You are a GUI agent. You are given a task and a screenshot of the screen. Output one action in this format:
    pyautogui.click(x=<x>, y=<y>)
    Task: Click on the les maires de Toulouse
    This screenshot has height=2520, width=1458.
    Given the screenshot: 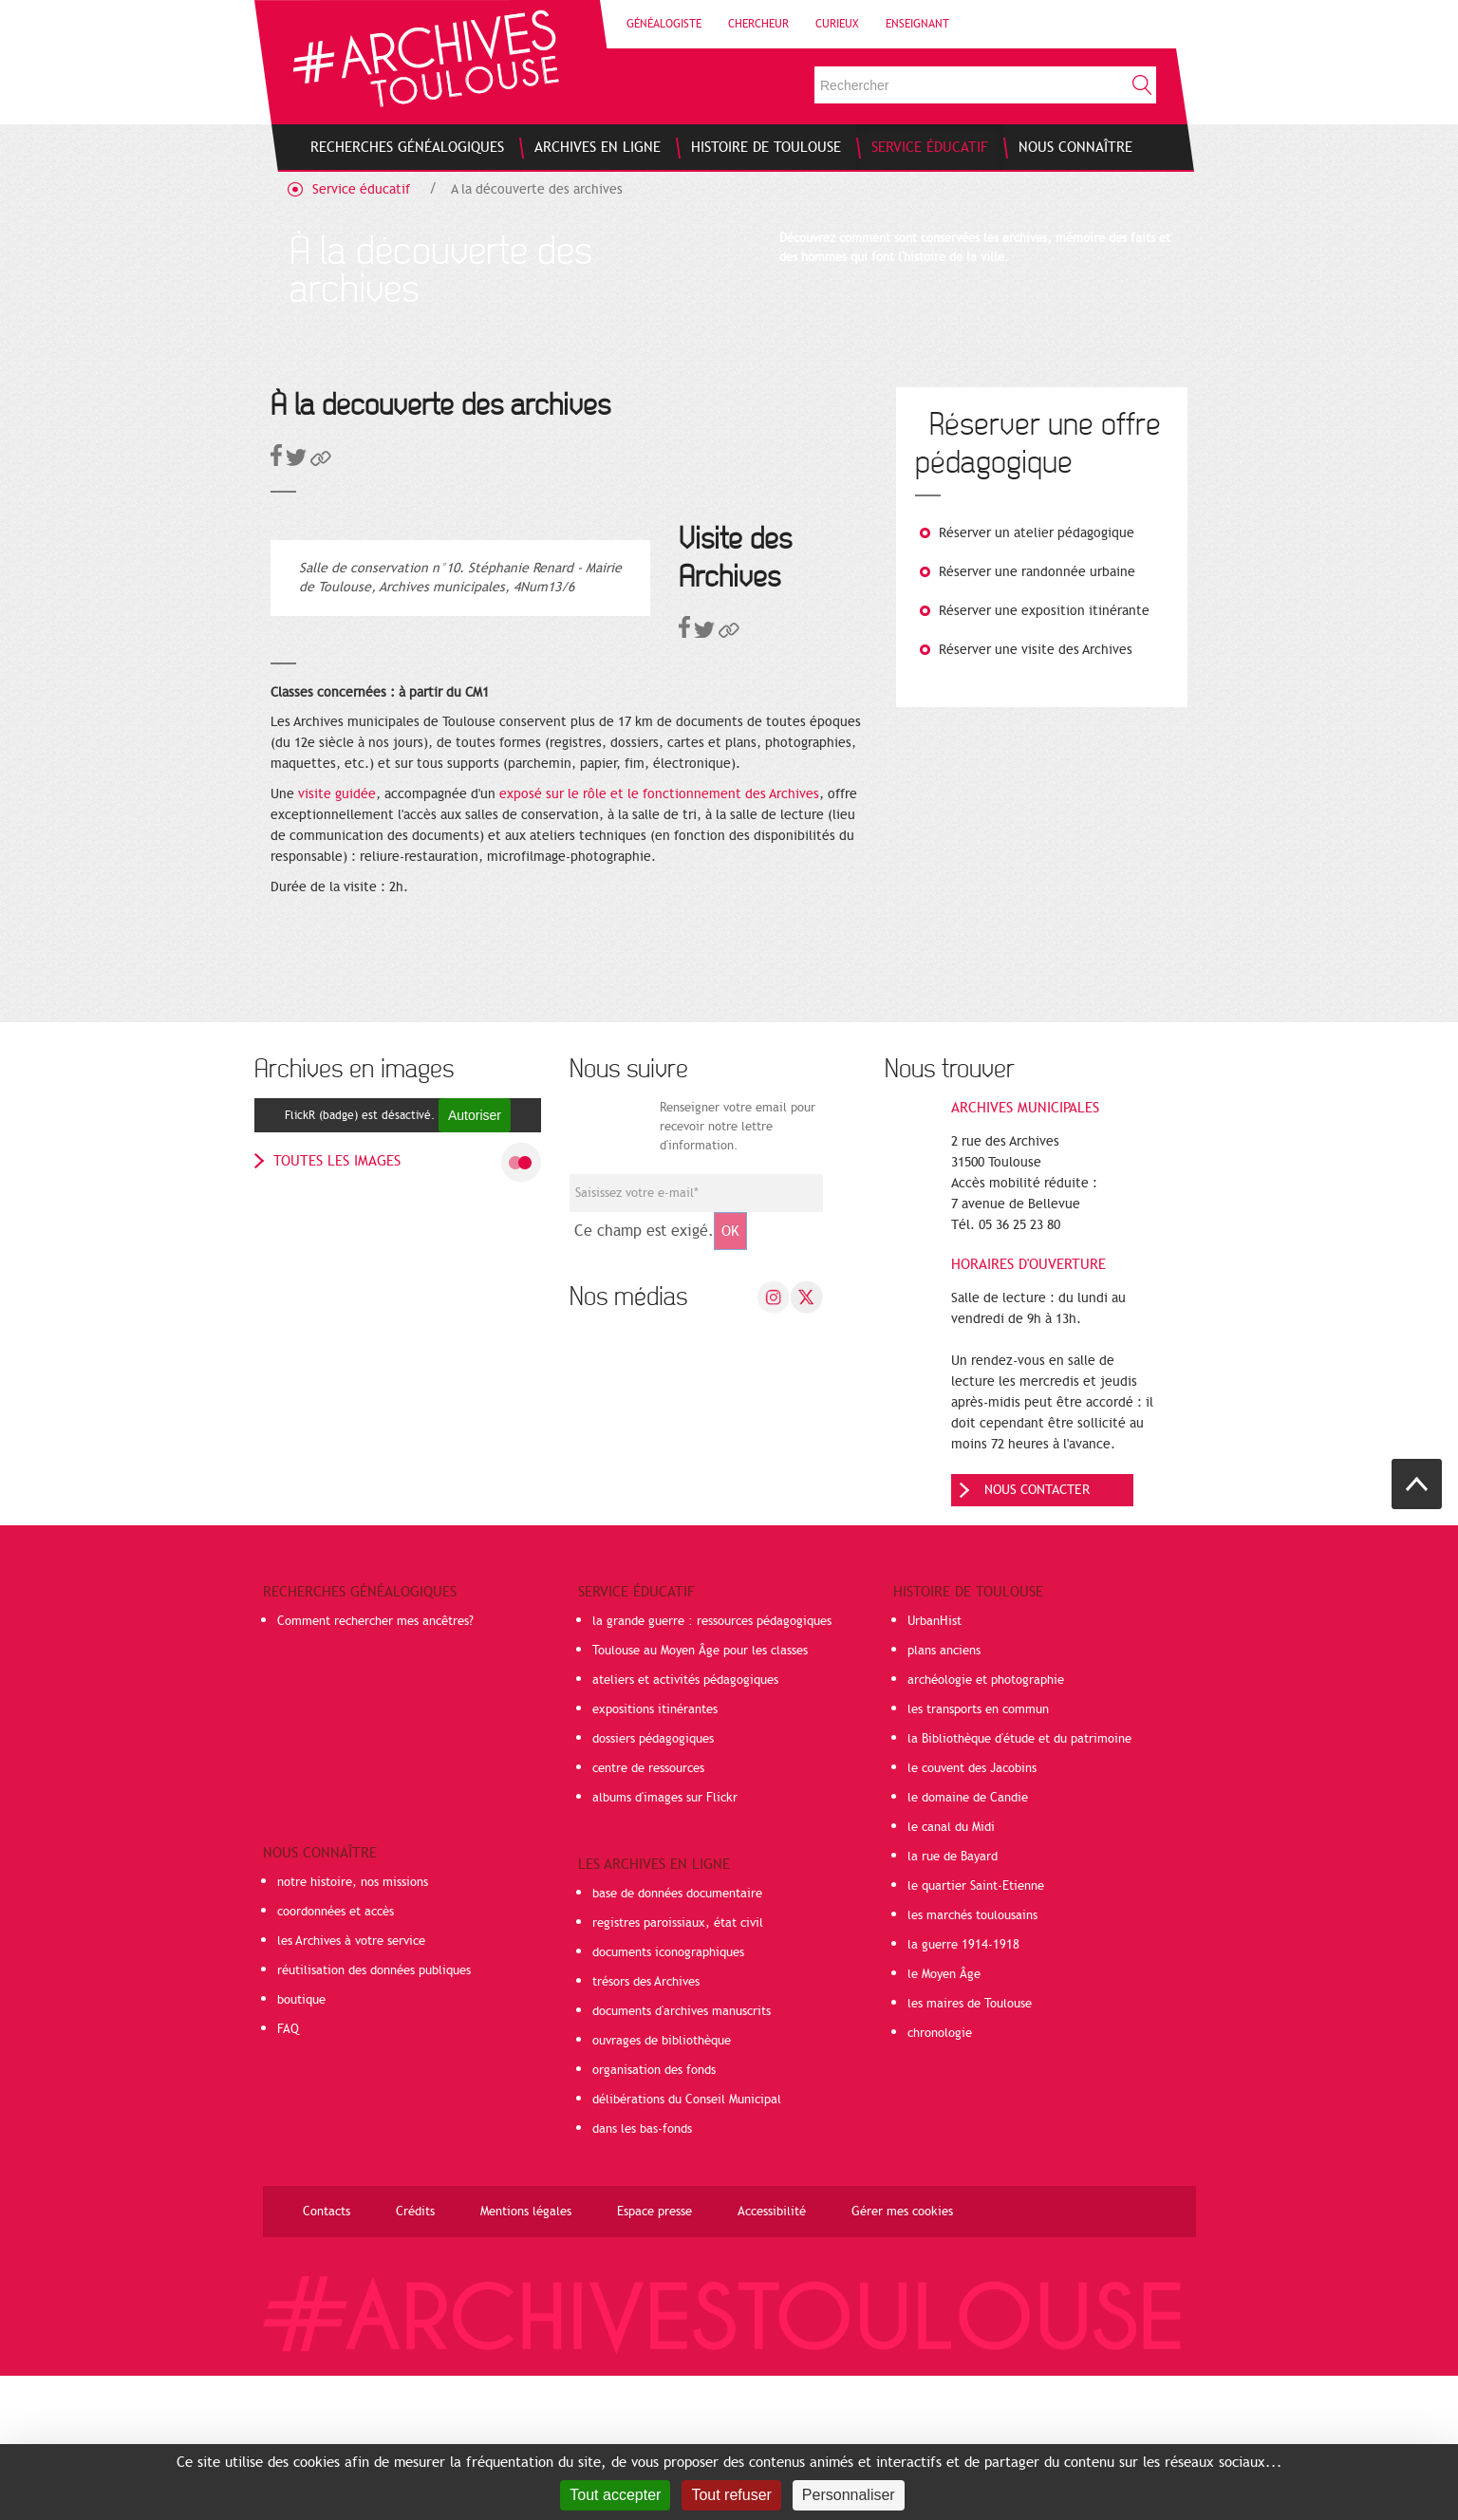 What is the action you would take?
    pyautogui.click(x=969, y=2148)
    